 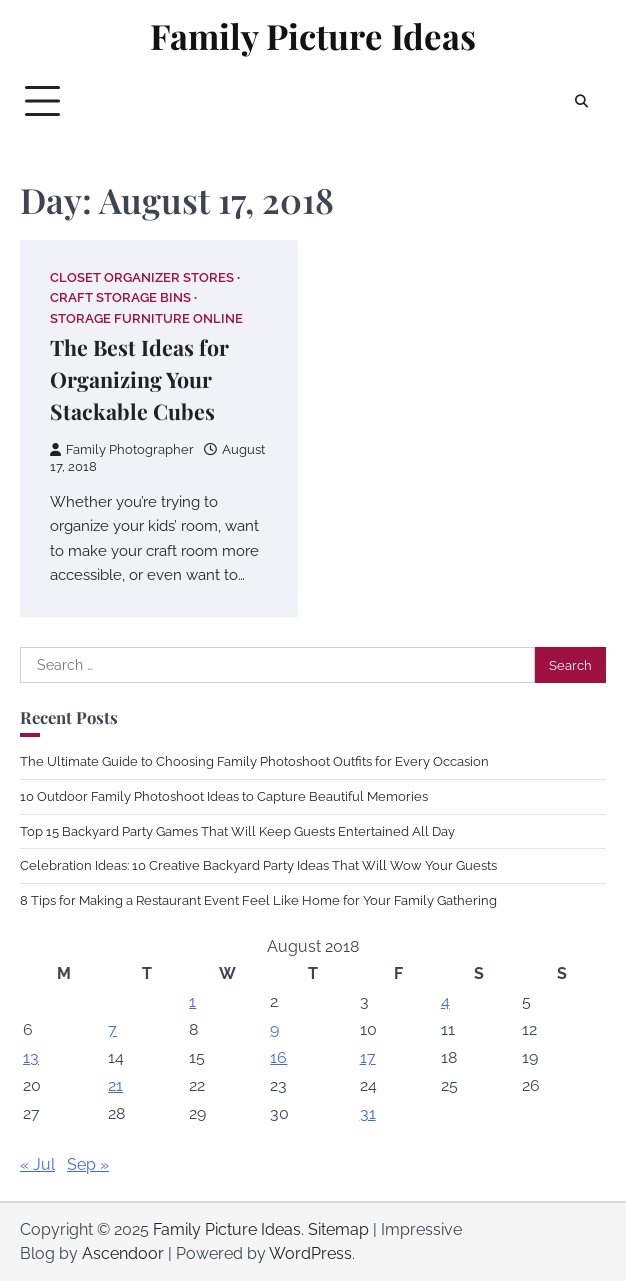 What do you see at coordinates (122, 449) in the screenshot?
I see `Family Photographer` at bounding box center [122, 449].